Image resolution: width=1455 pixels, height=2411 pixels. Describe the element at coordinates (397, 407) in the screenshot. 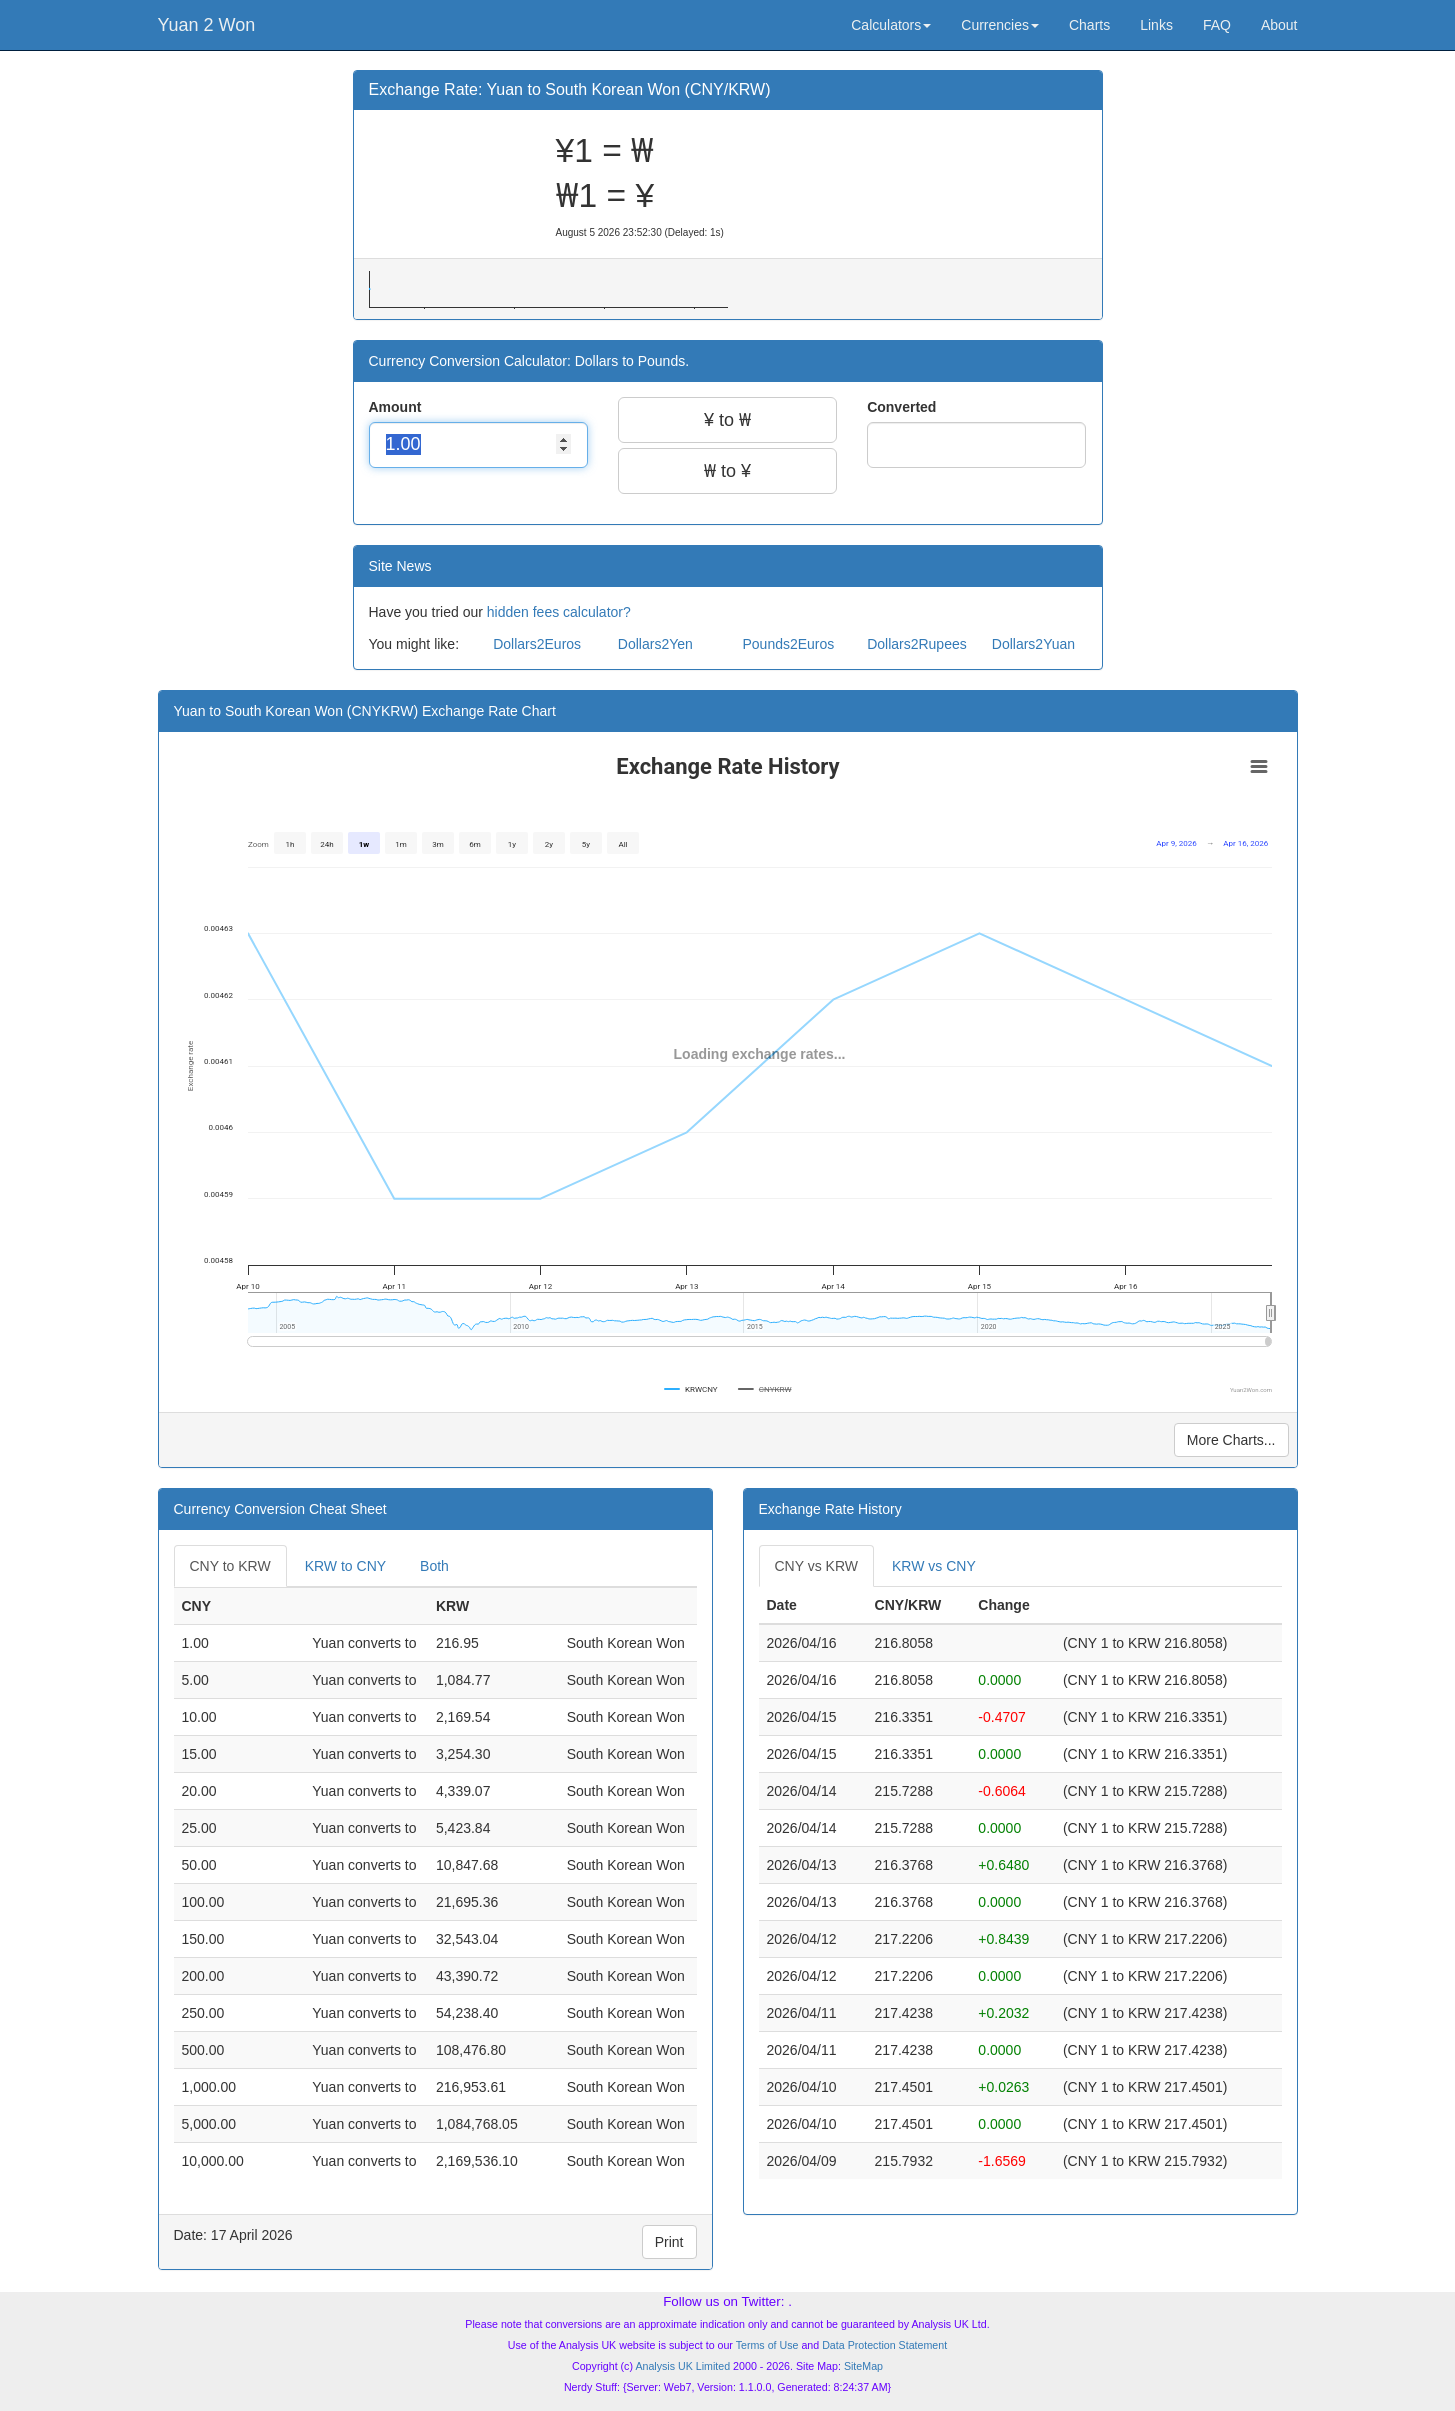

I see `Amount` at that location.